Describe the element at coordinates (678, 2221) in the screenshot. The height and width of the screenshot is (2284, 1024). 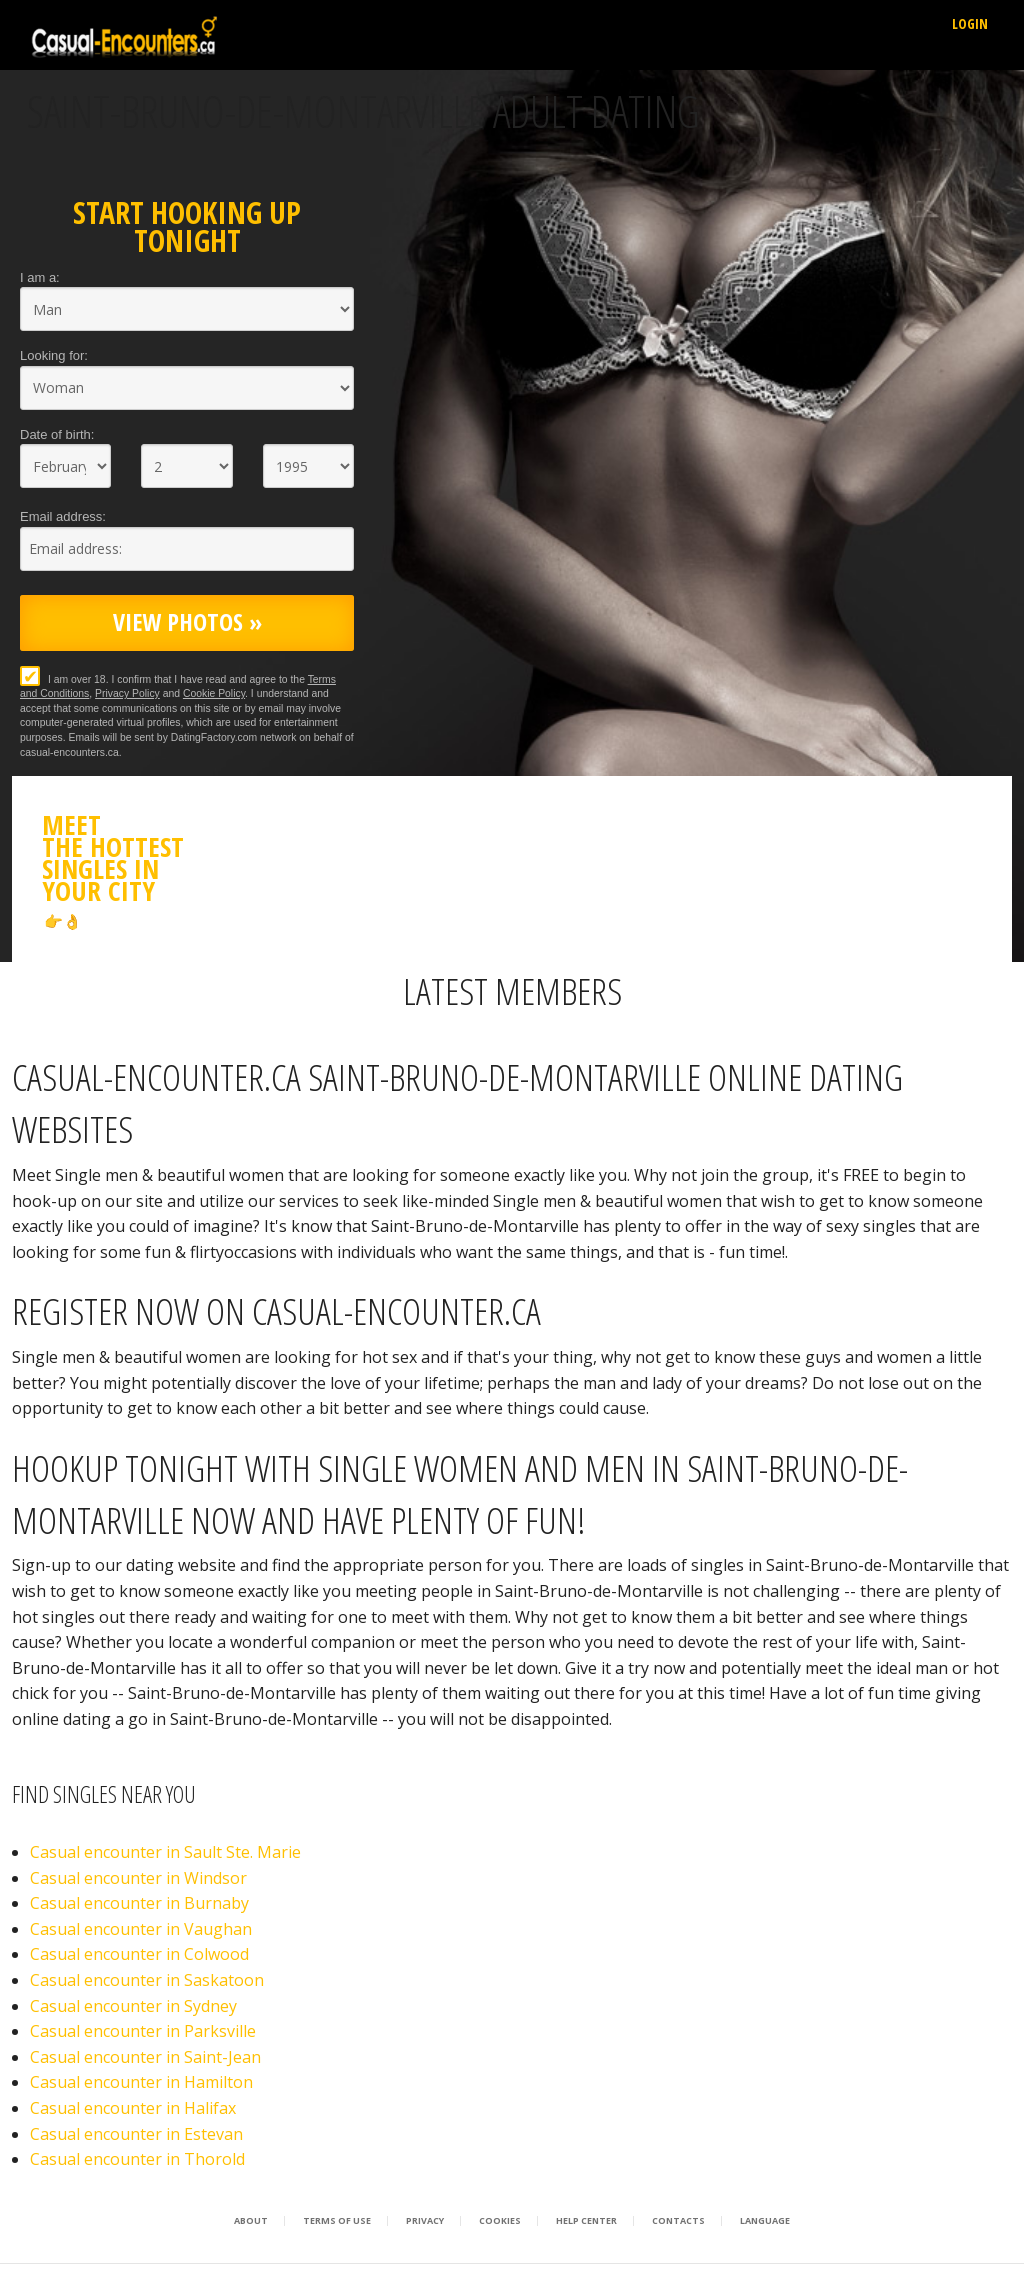
I see `Contacts` at that location.